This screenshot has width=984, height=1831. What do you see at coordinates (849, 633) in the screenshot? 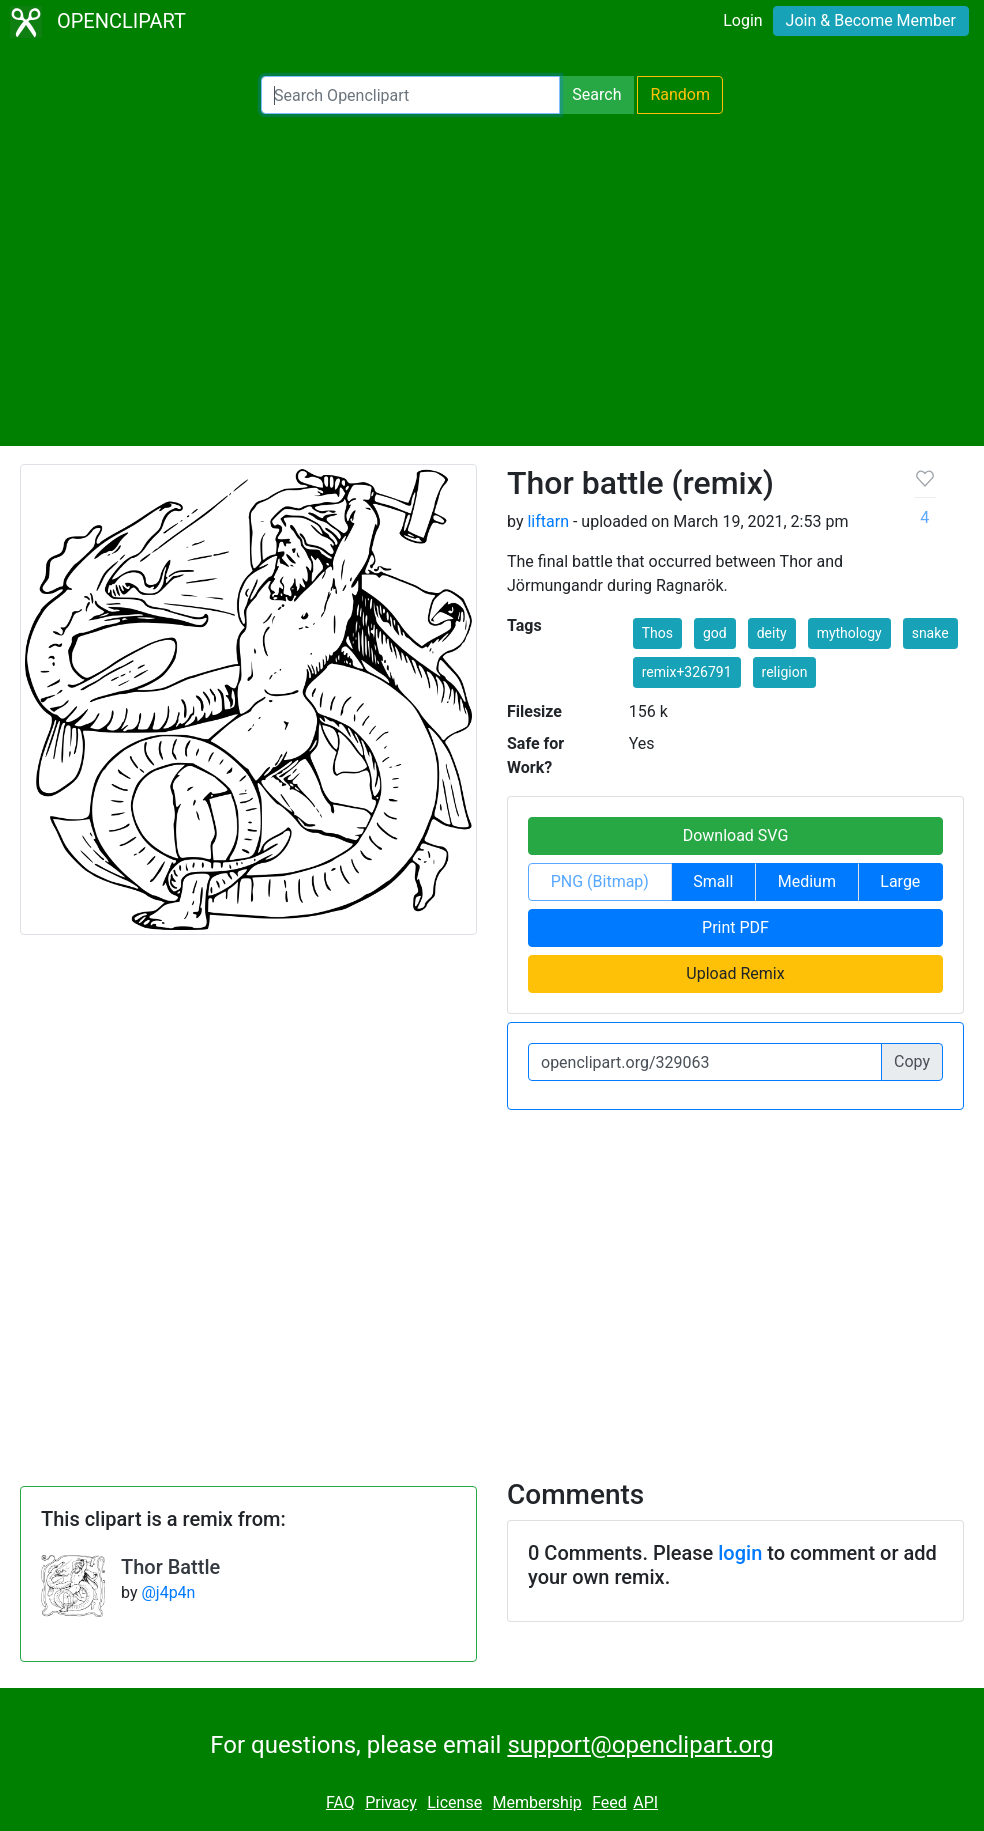
I see `mythology [button]` at bounding box center [849, 633].